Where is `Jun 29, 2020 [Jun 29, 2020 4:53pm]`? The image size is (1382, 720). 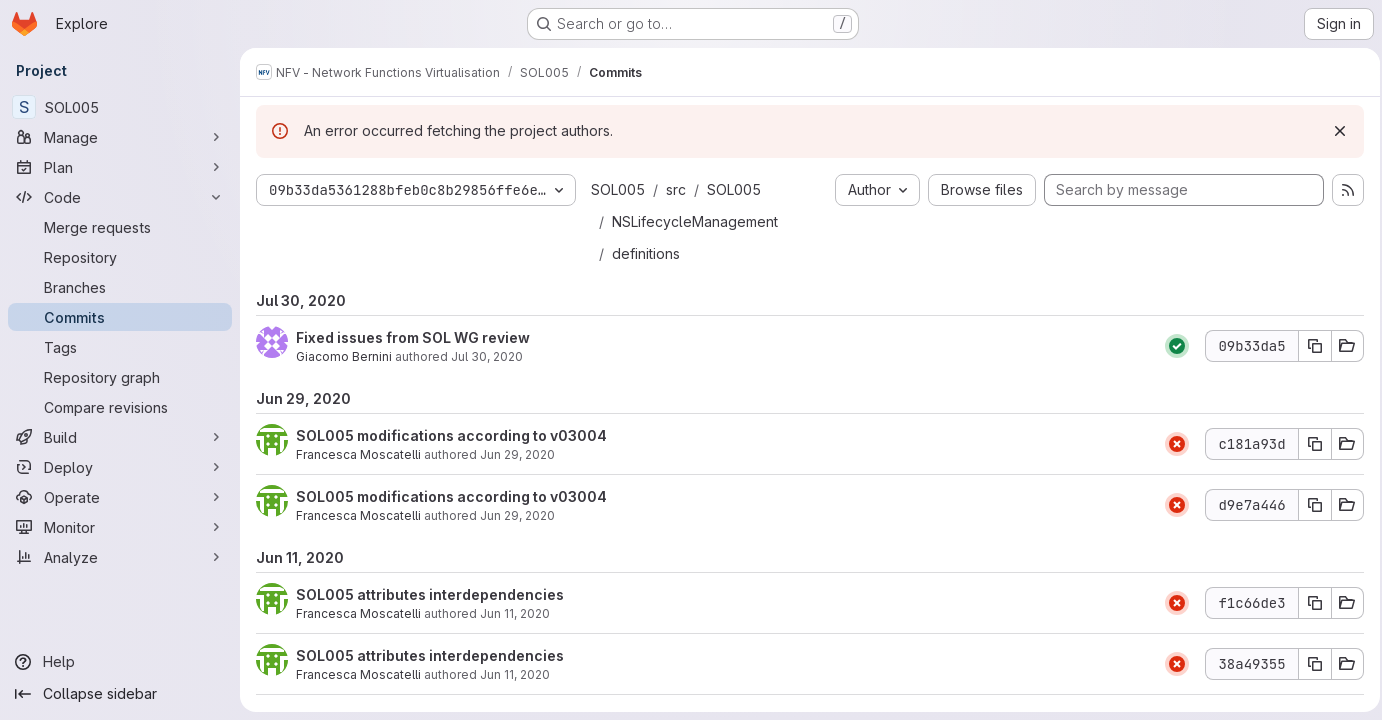
Jun 29, 2020 [Jun 29, 2020 4:53pm] is located at coordinates (517, 515).